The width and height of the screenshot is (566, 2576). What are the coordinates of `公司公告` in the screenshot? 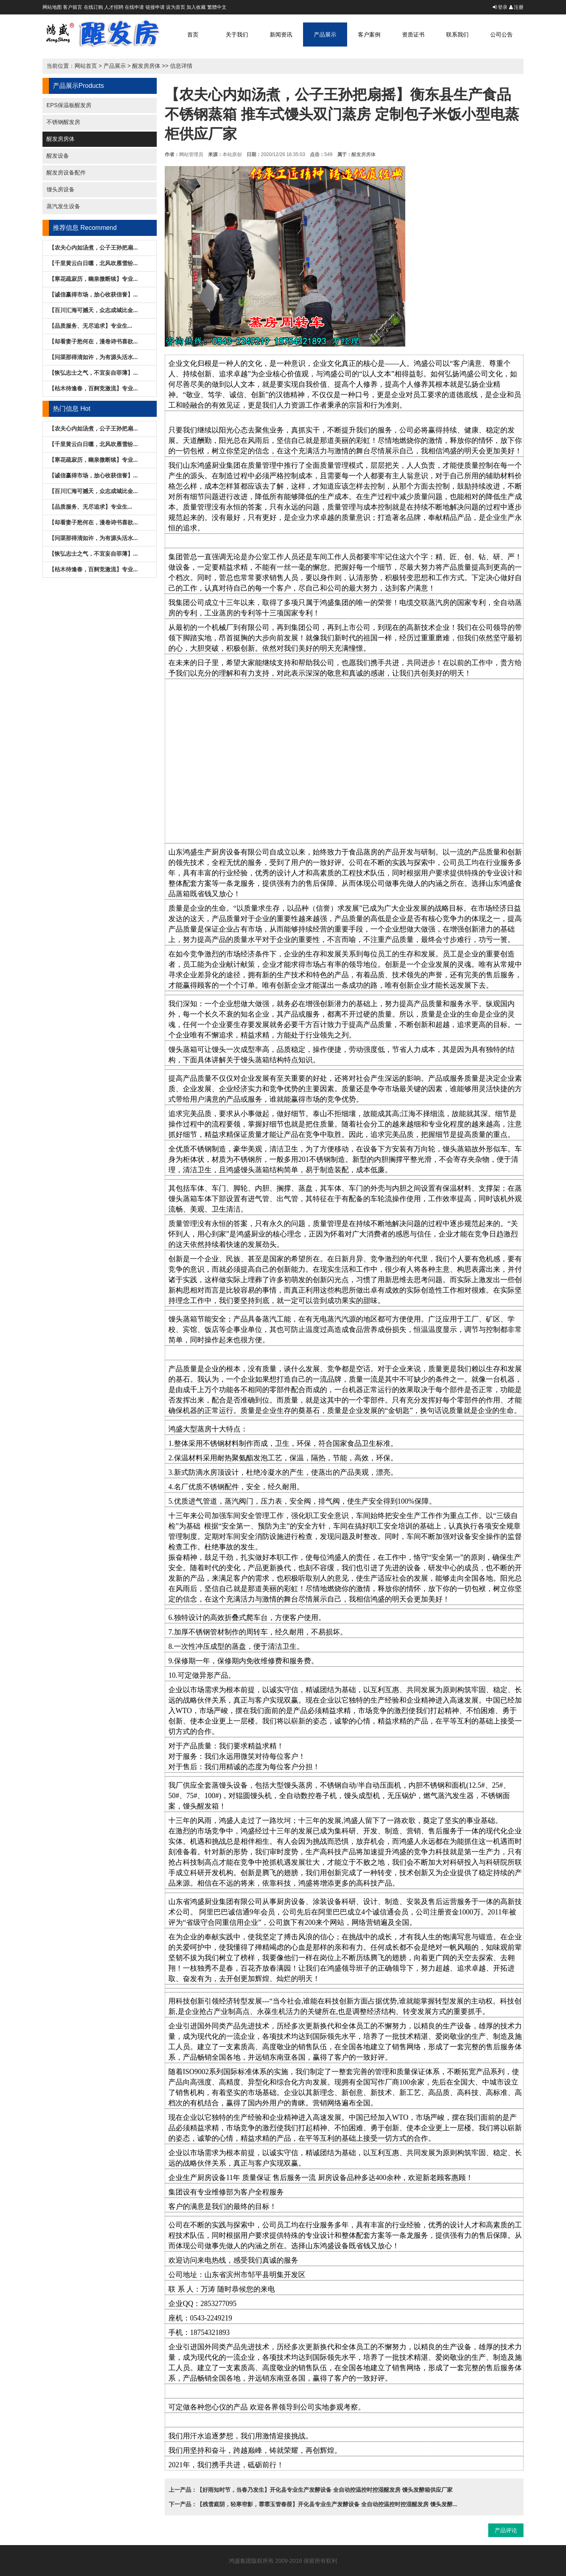 It's located at (501, 34).